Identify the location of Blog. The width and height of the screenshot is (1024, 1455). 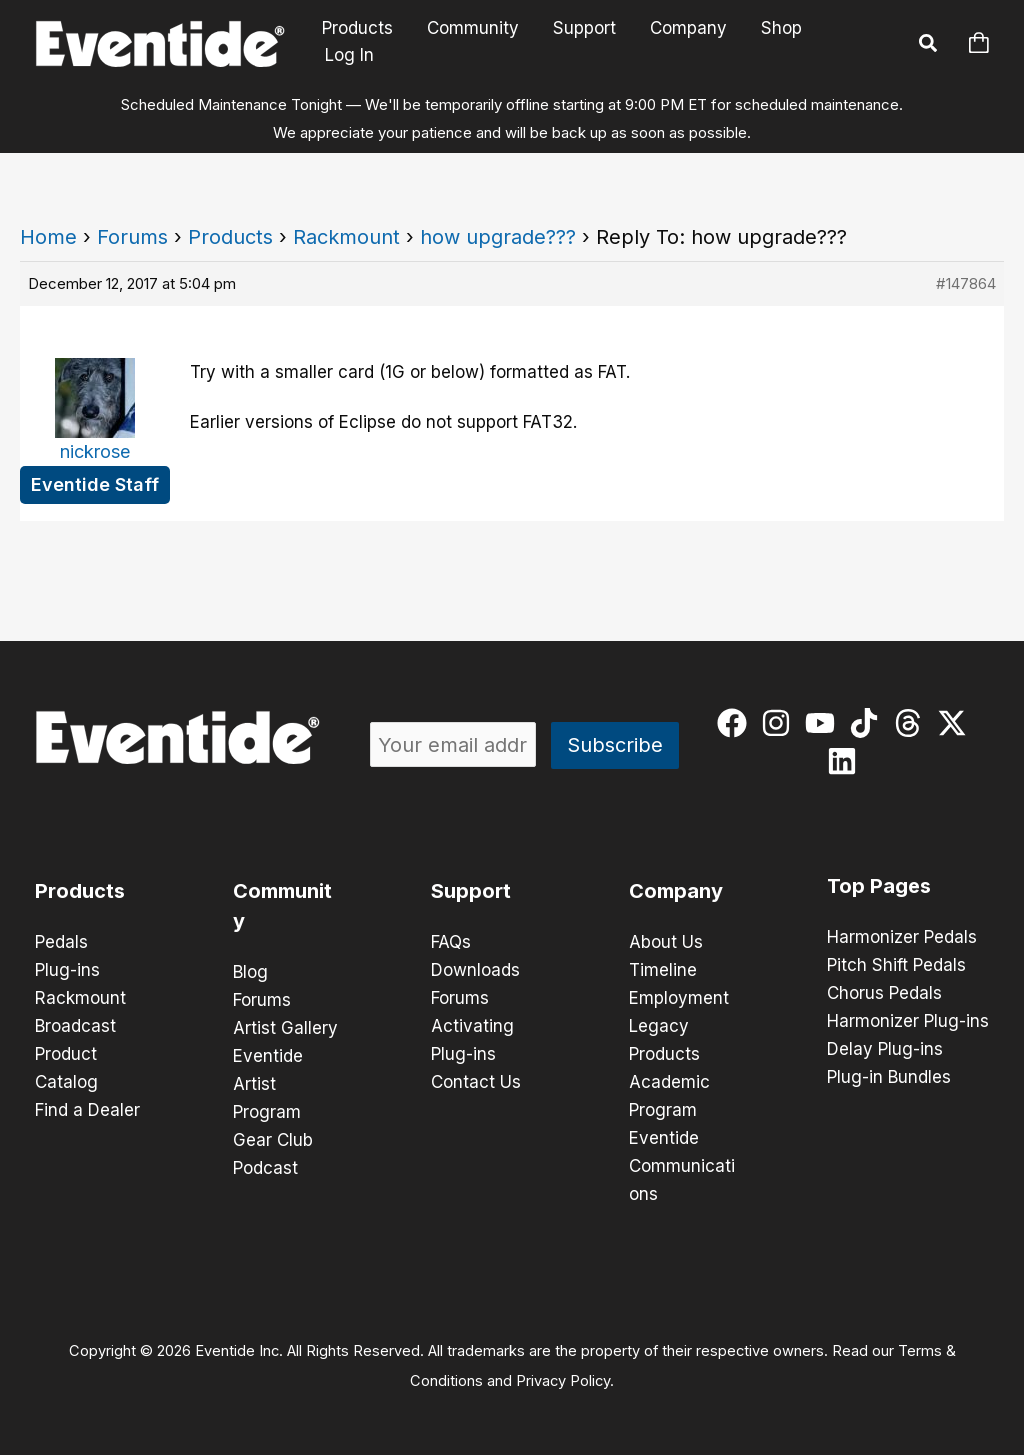
(250, 972).